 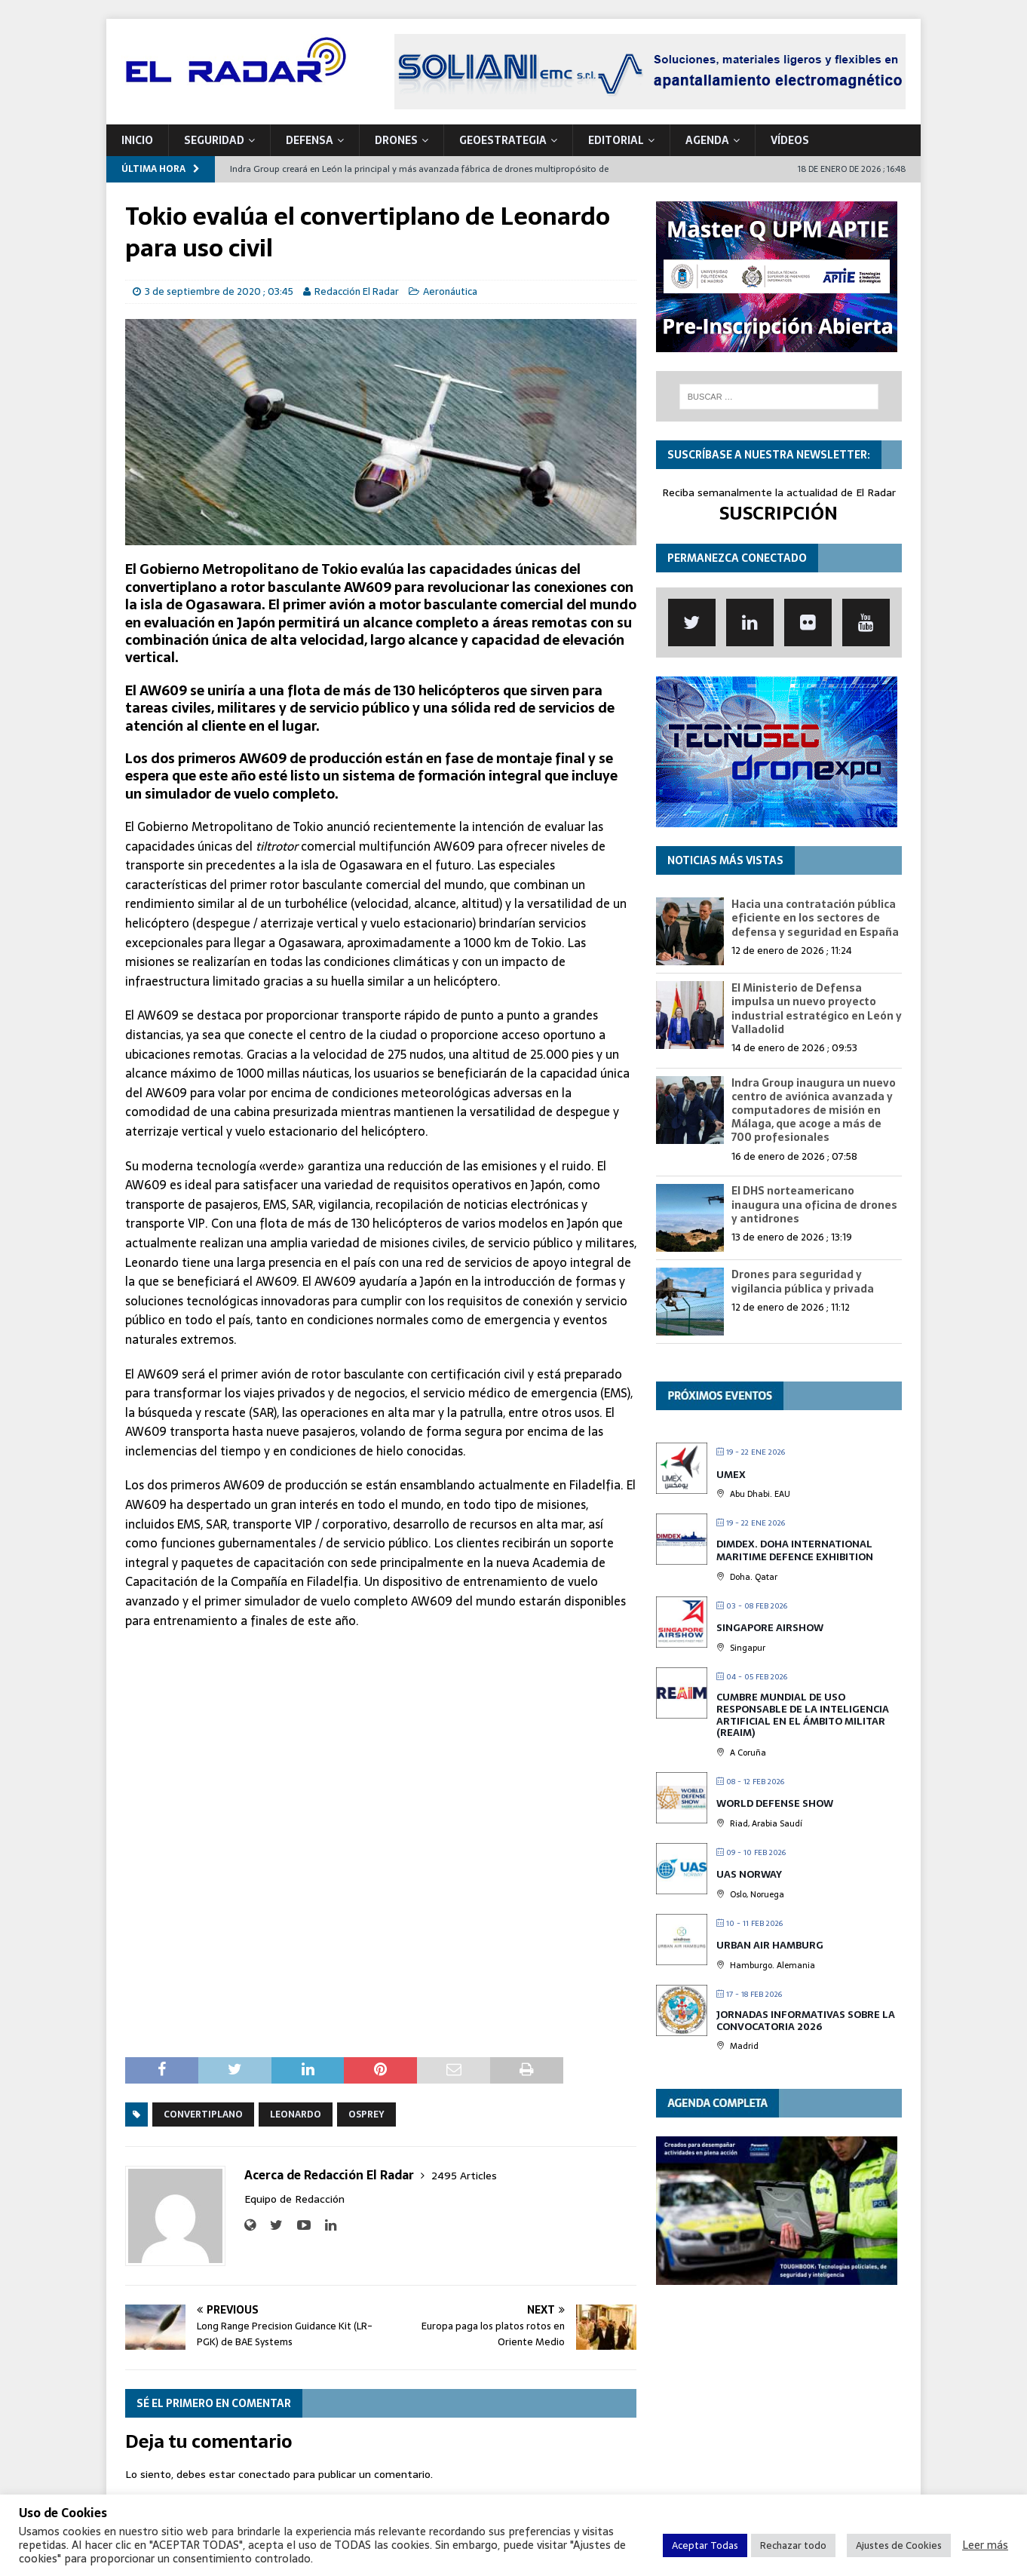 What do you see at coordinates (816, 1009) in the screenshot?
I see `El Ministerio de Defensa impulsa un nuevo proyecto industrial estratégico en León y Valladolid` at bounding box center [816, 1009].